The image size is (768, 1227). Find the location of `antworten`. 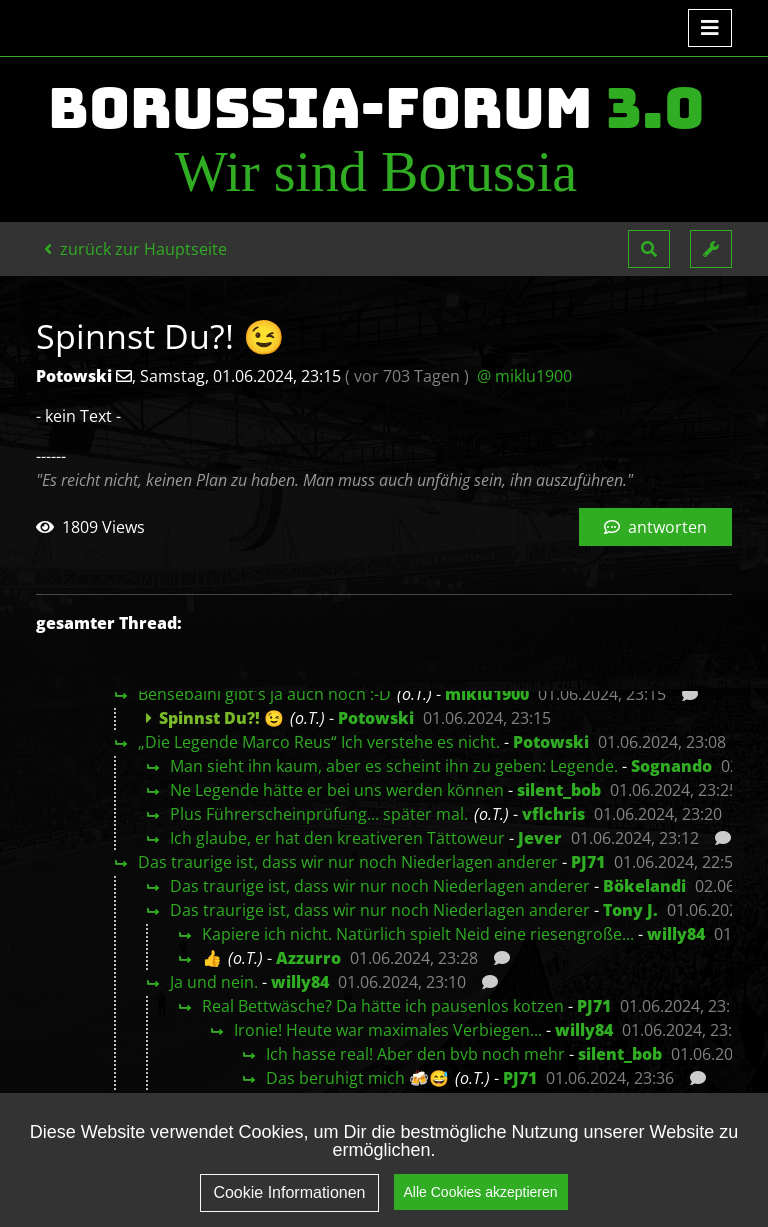

antworten is located at coordinates (655, 527).